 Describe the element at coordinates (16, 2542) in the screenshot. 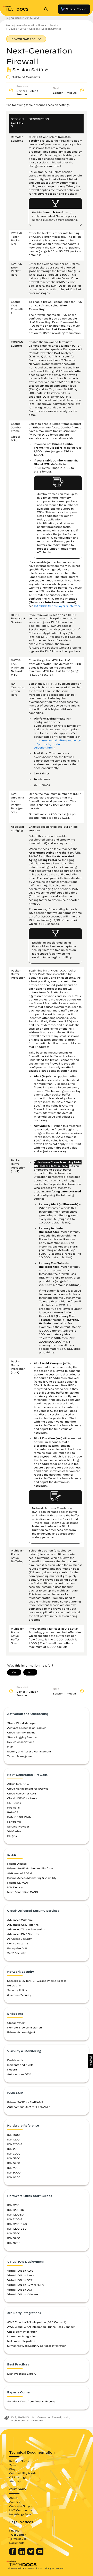

I see `Documents` at that location.